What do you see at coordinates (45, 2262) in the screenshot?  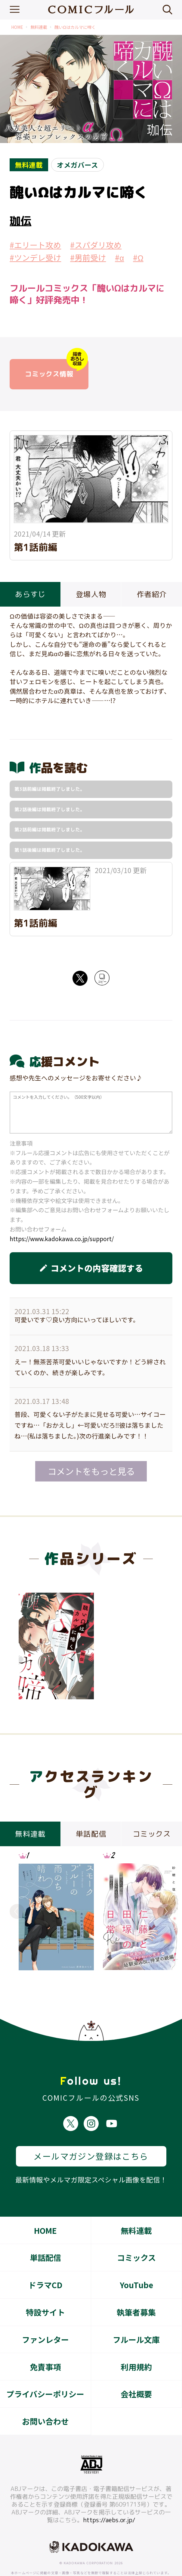 I see `ドラマCD` at bounding box center [45, 2262].